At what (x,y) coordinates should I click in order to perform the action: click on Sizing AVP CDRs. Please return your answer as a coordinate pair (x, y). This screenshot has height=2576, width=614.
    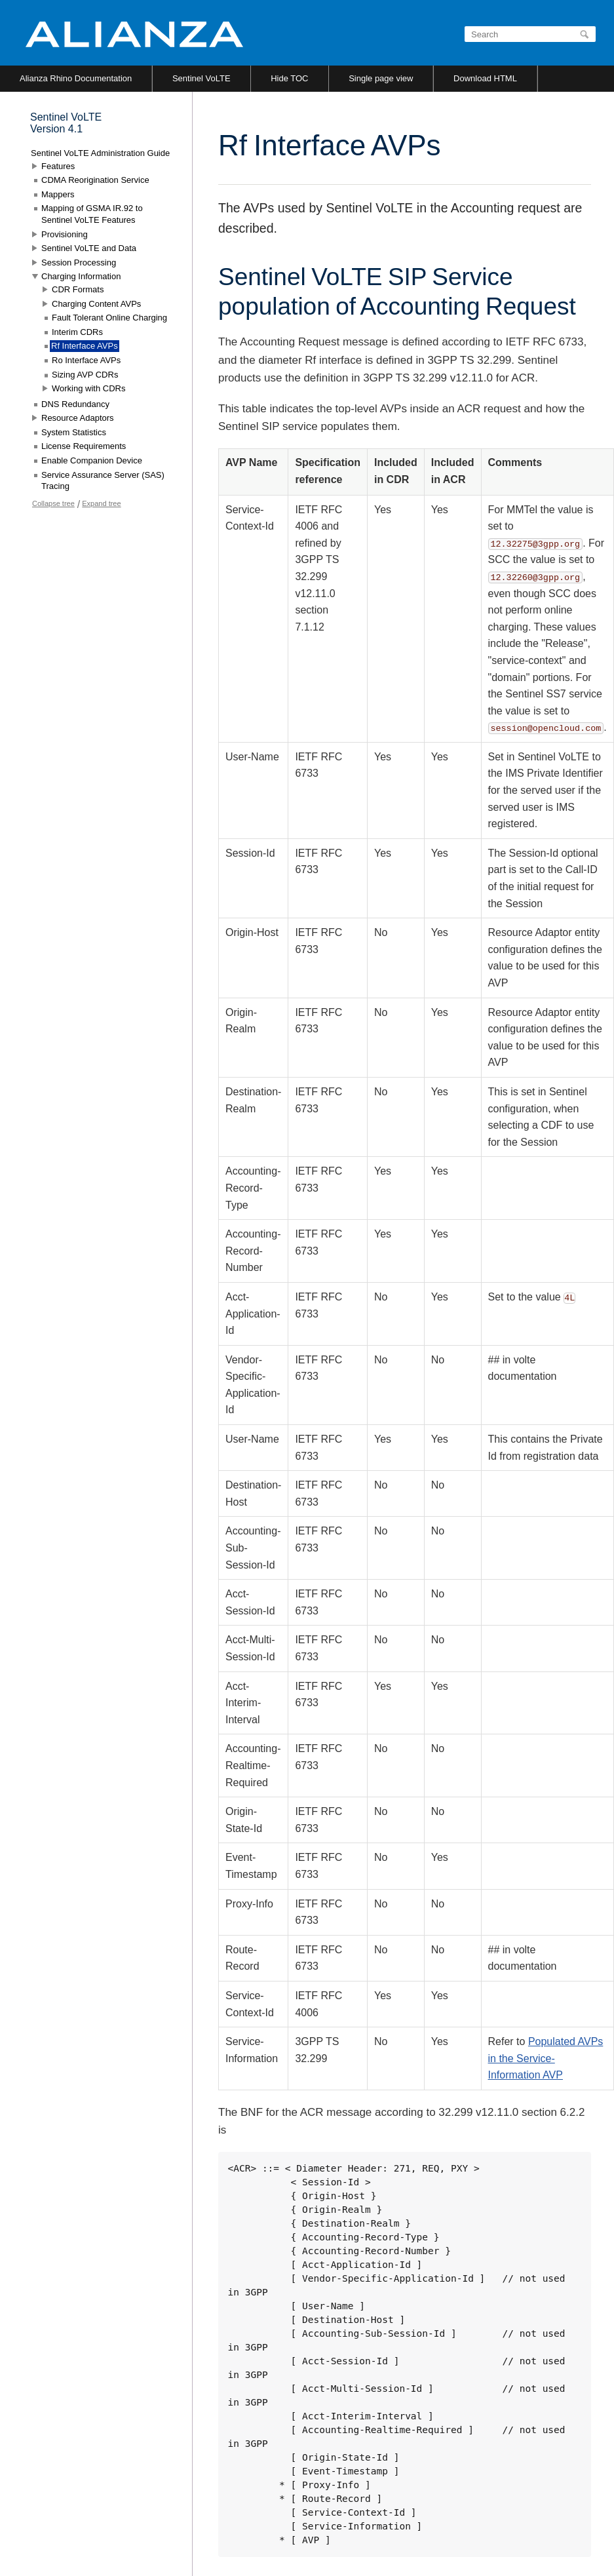
    Looking at the image, I should click on (85, 375).